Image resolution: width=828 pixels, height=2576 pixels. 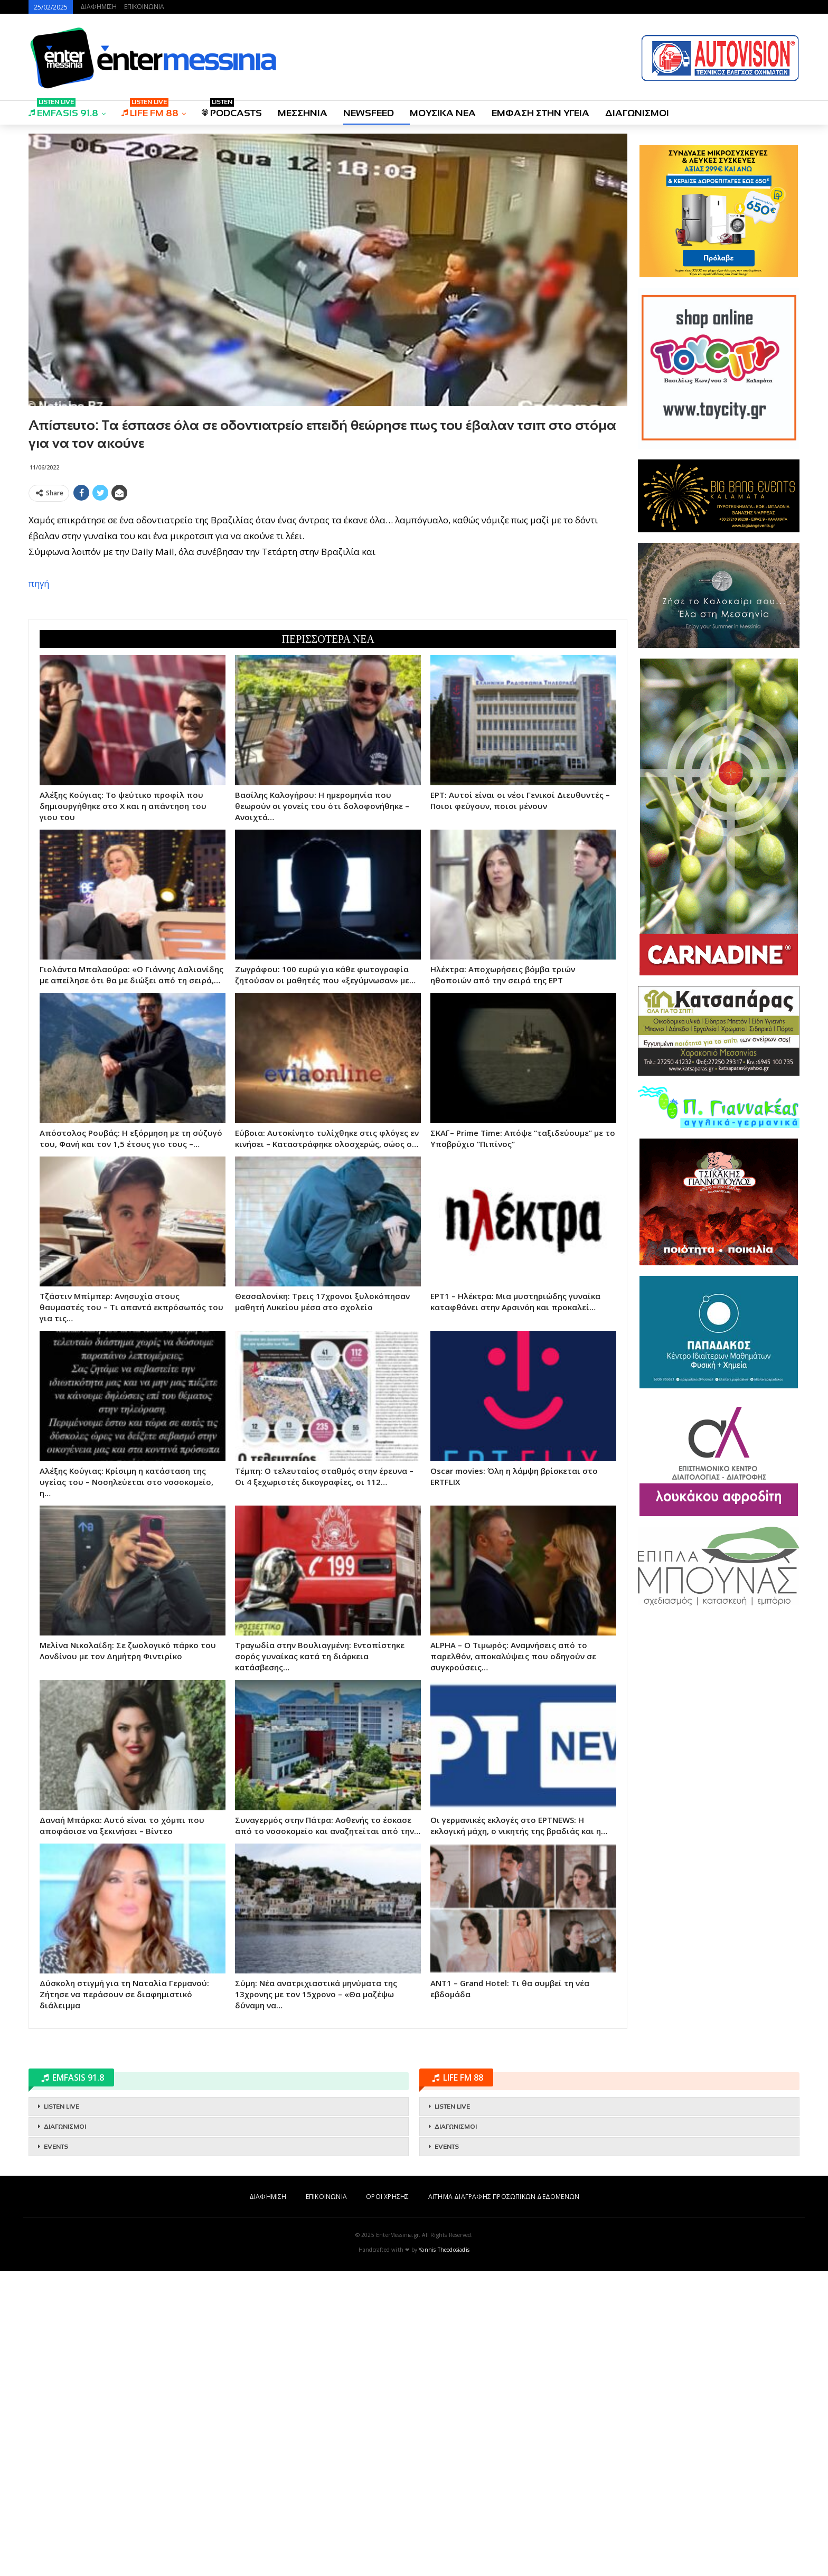 I want to click on EMFASIS 91.8, so click(x=63, y=109).